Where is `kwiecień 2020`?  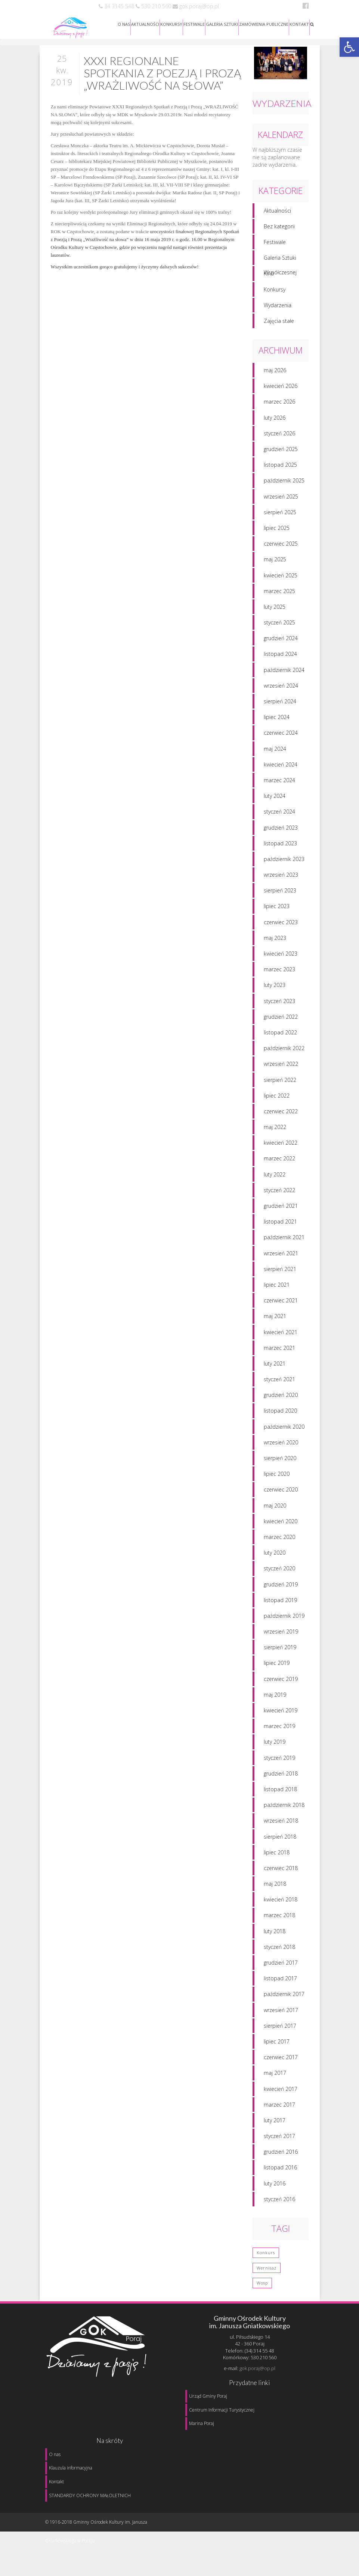
kwiecień 2020 is located at coordinates (280, 1524).